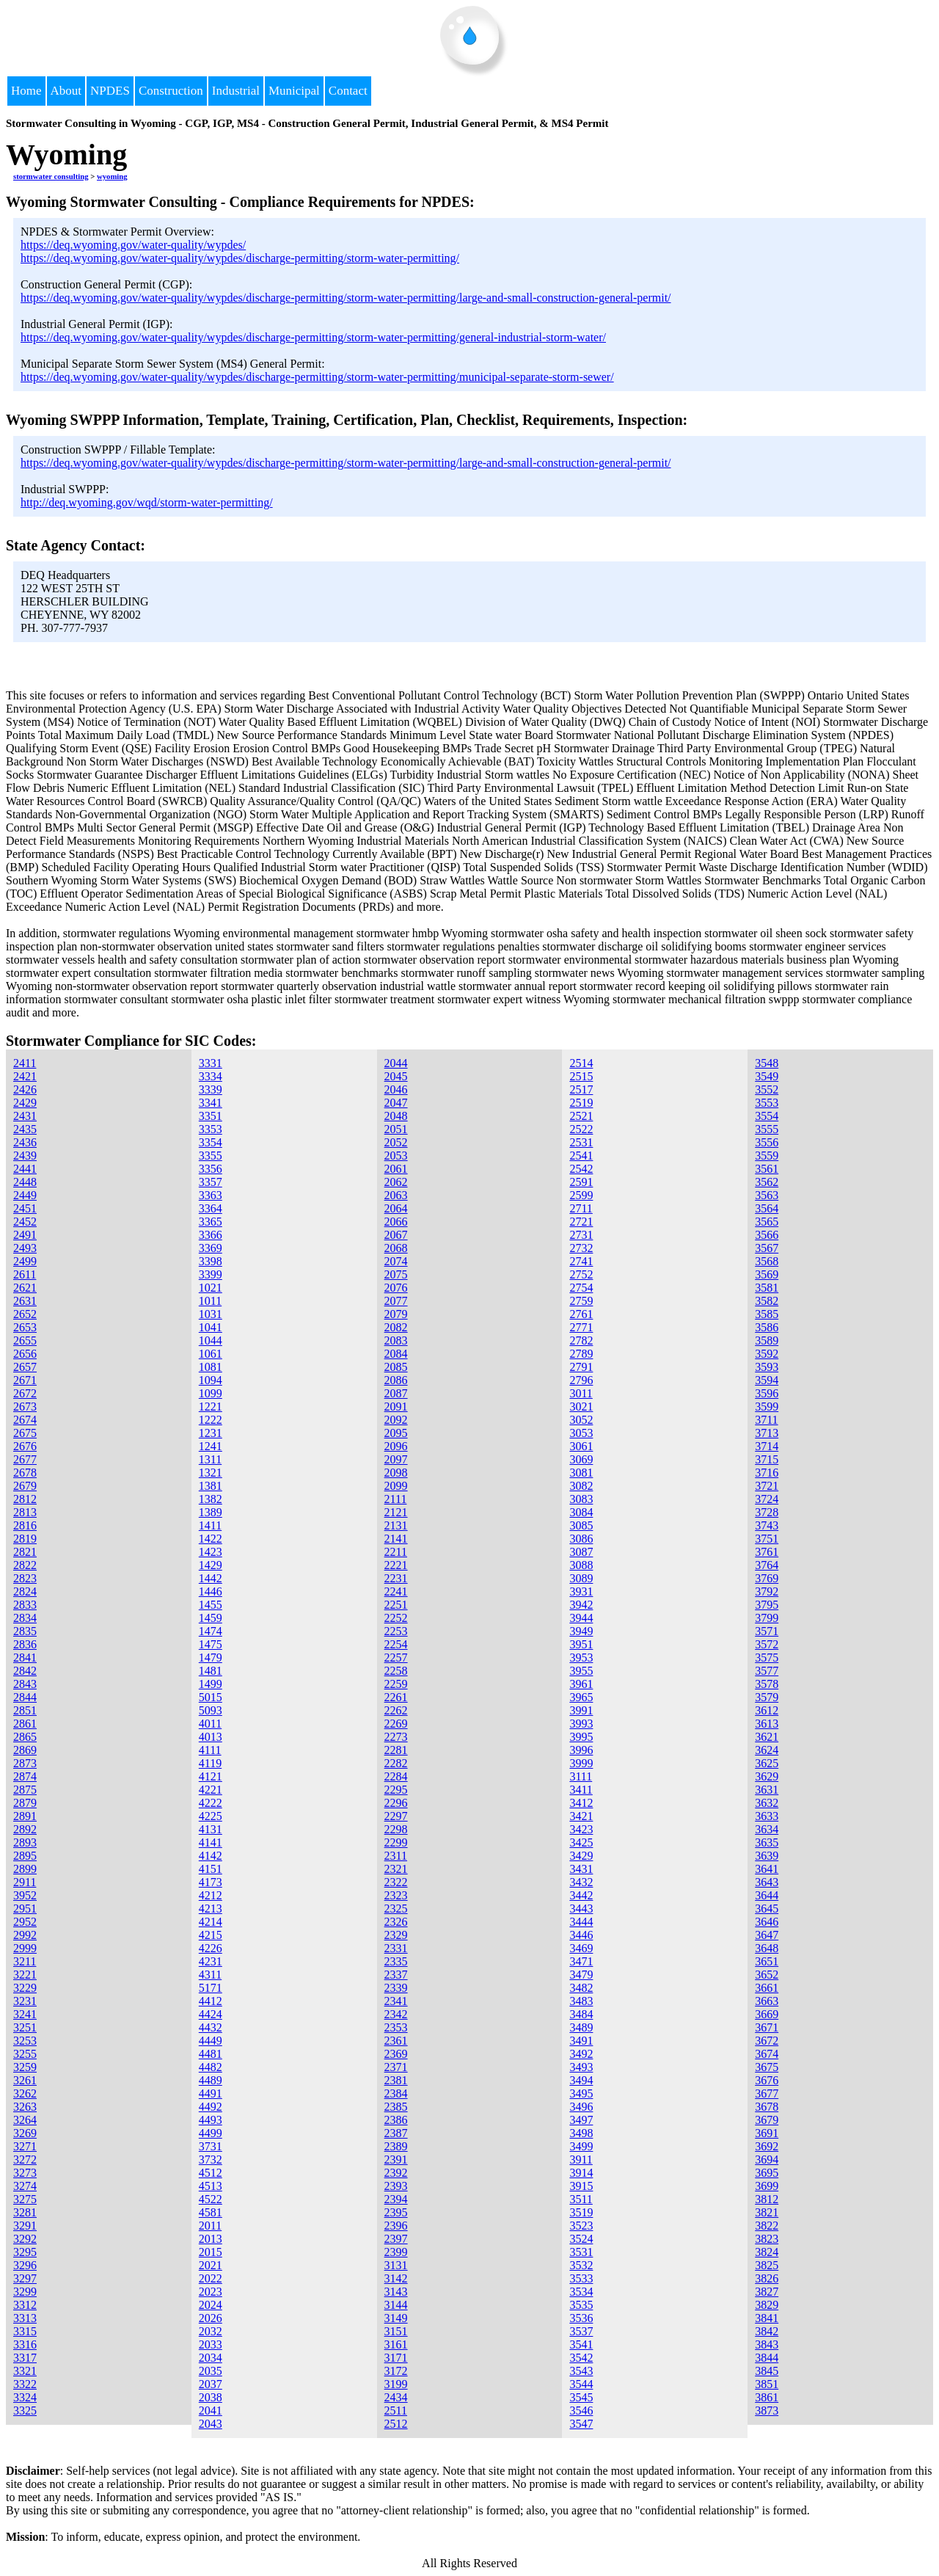 This screenshot has height=2576, width=939. What do you see at coordinates (396, 1195) in the screenshot?
I see `2063` at bounding box center [396, 1195].